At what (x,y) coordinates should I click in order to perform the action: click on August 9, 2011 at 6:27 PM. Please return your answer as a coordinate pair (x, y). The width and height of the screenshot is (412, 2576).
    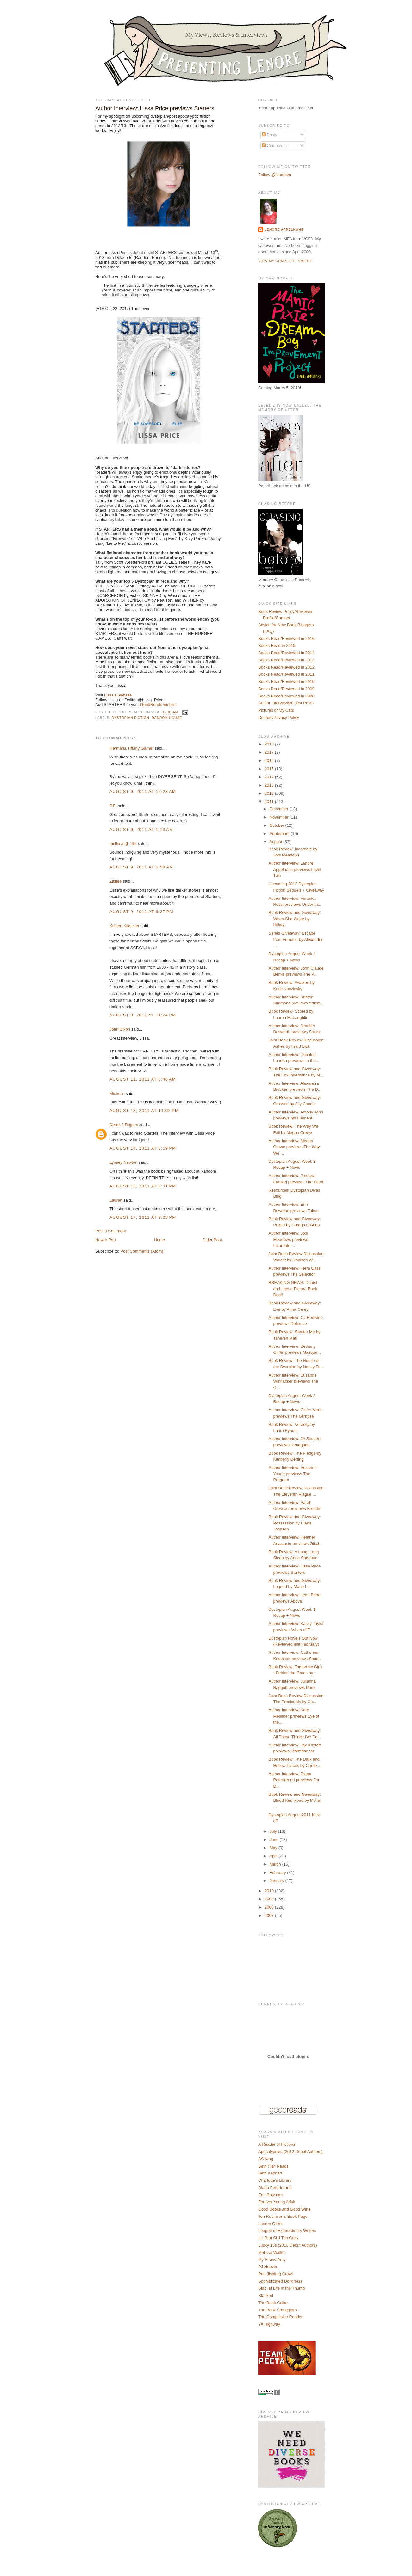
    Looking at the image, I should click on (141, 911).